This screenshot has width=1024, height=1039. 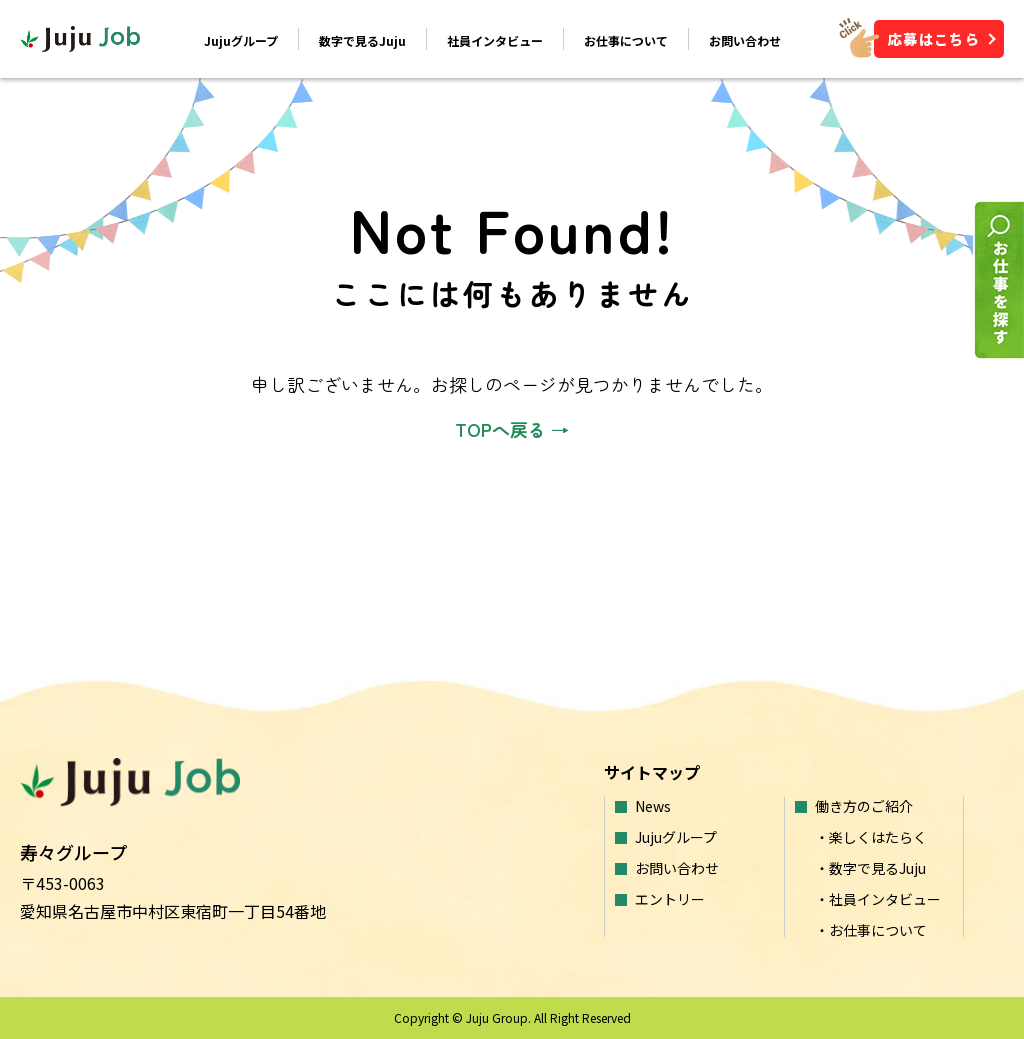 I want to click on エントリー, so click(x=670, y=899).